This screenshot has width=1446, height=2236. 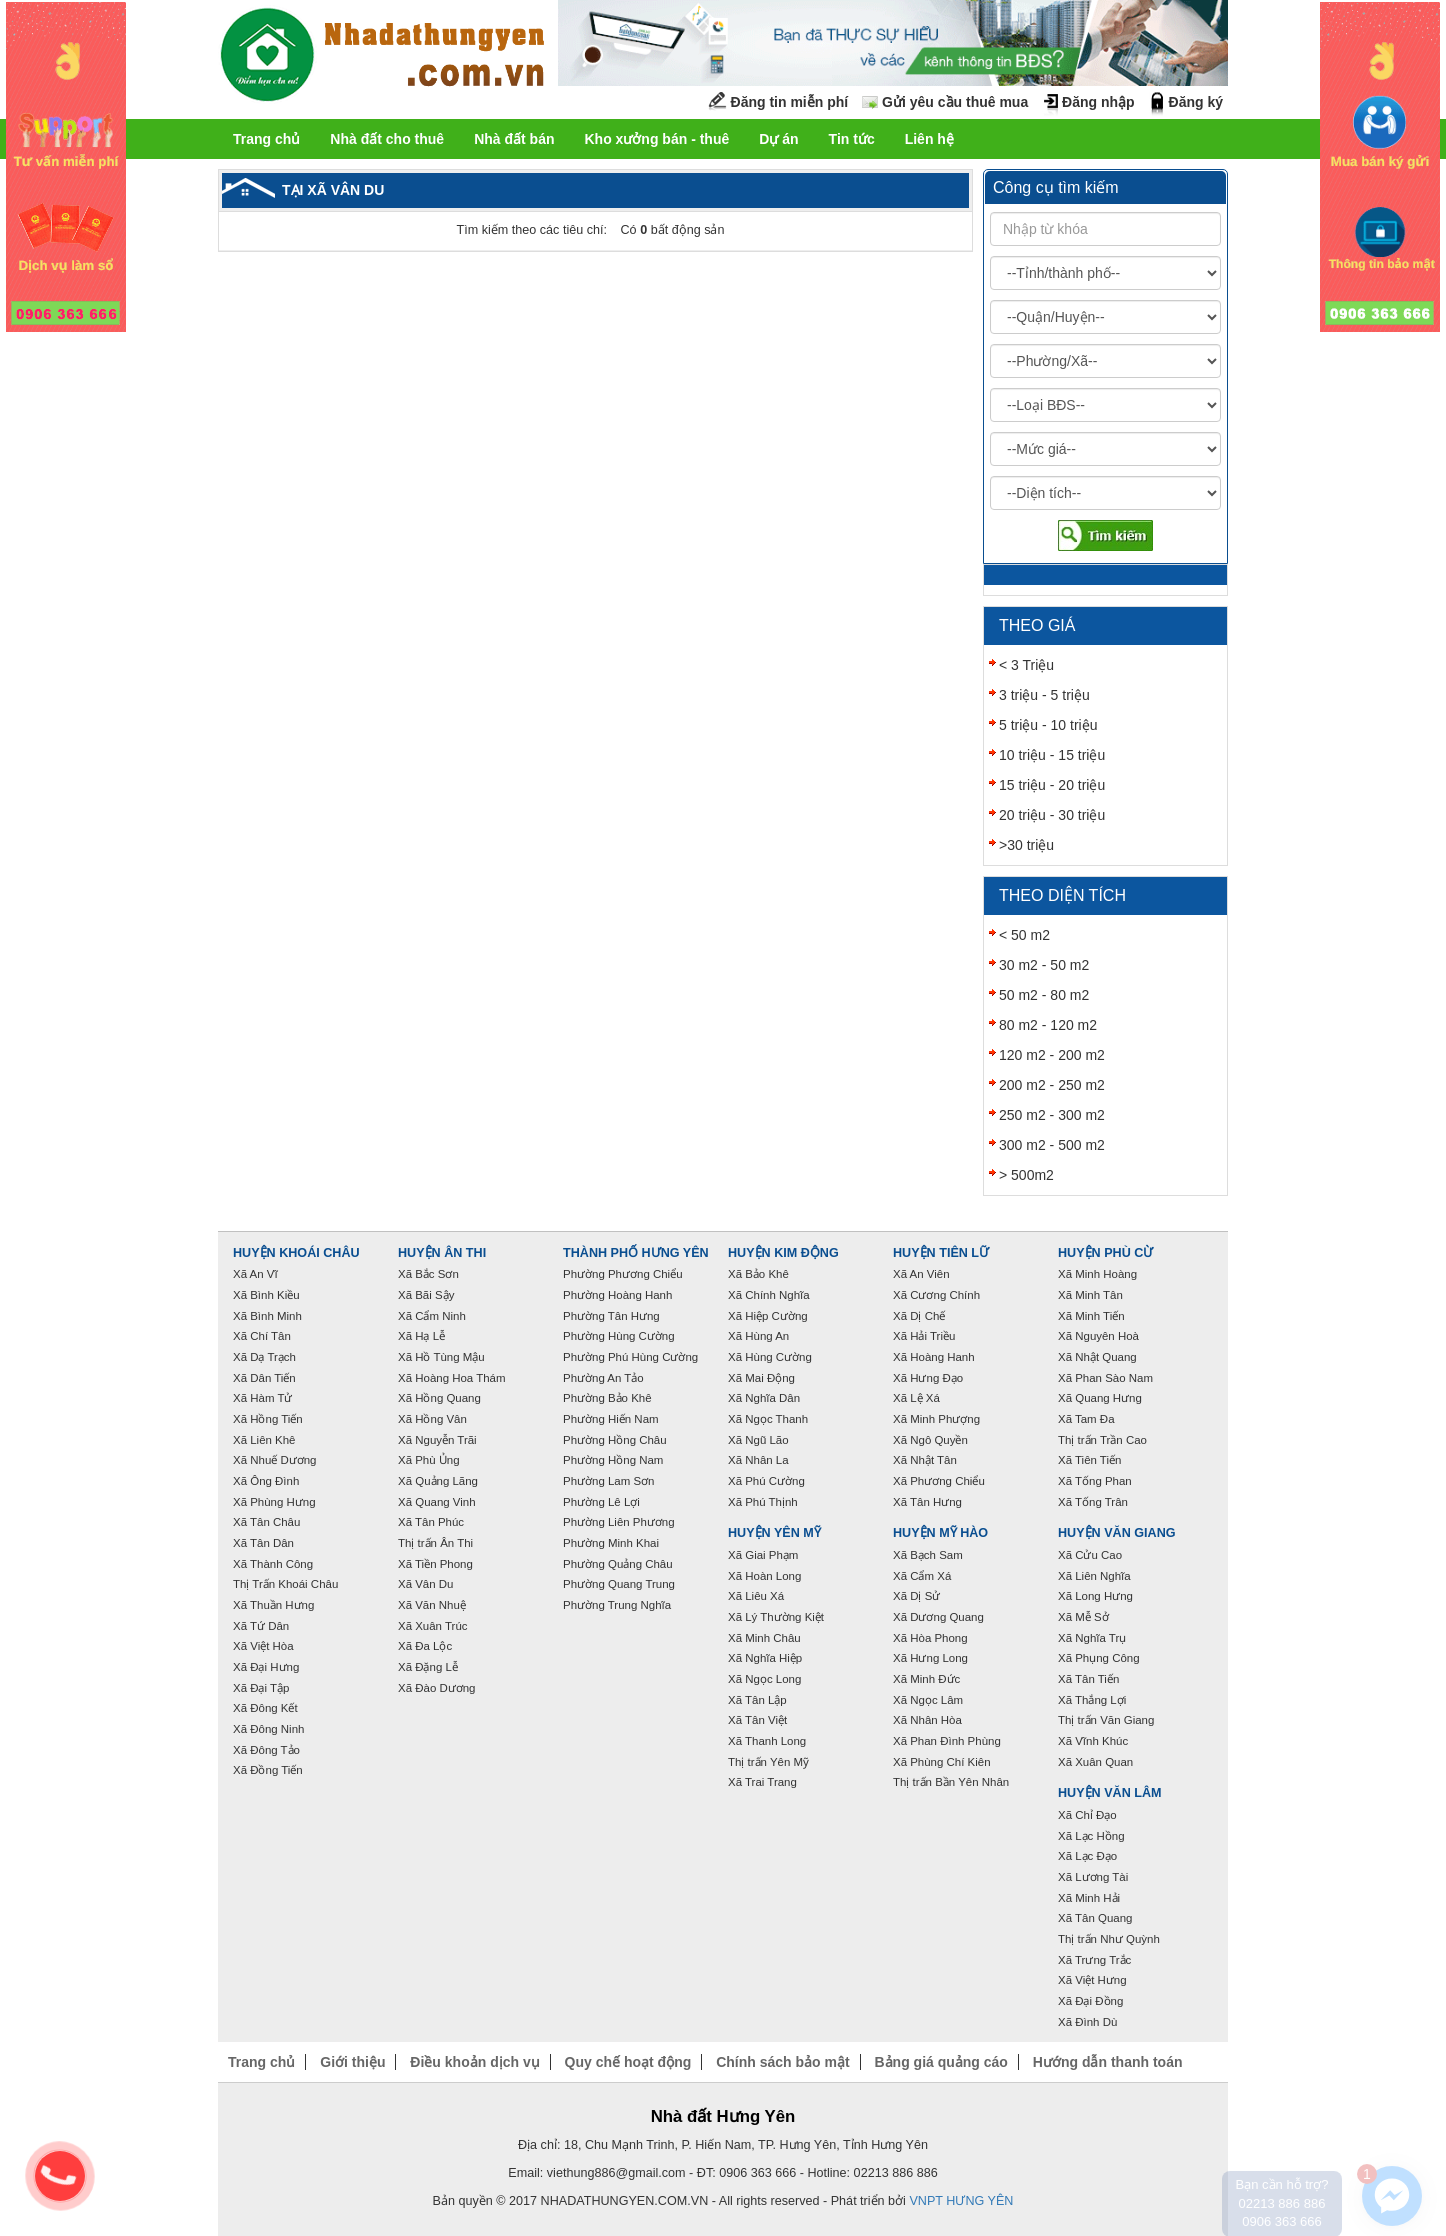 I want to click on Xã Tân Châu, so click(x=266, y=1522).